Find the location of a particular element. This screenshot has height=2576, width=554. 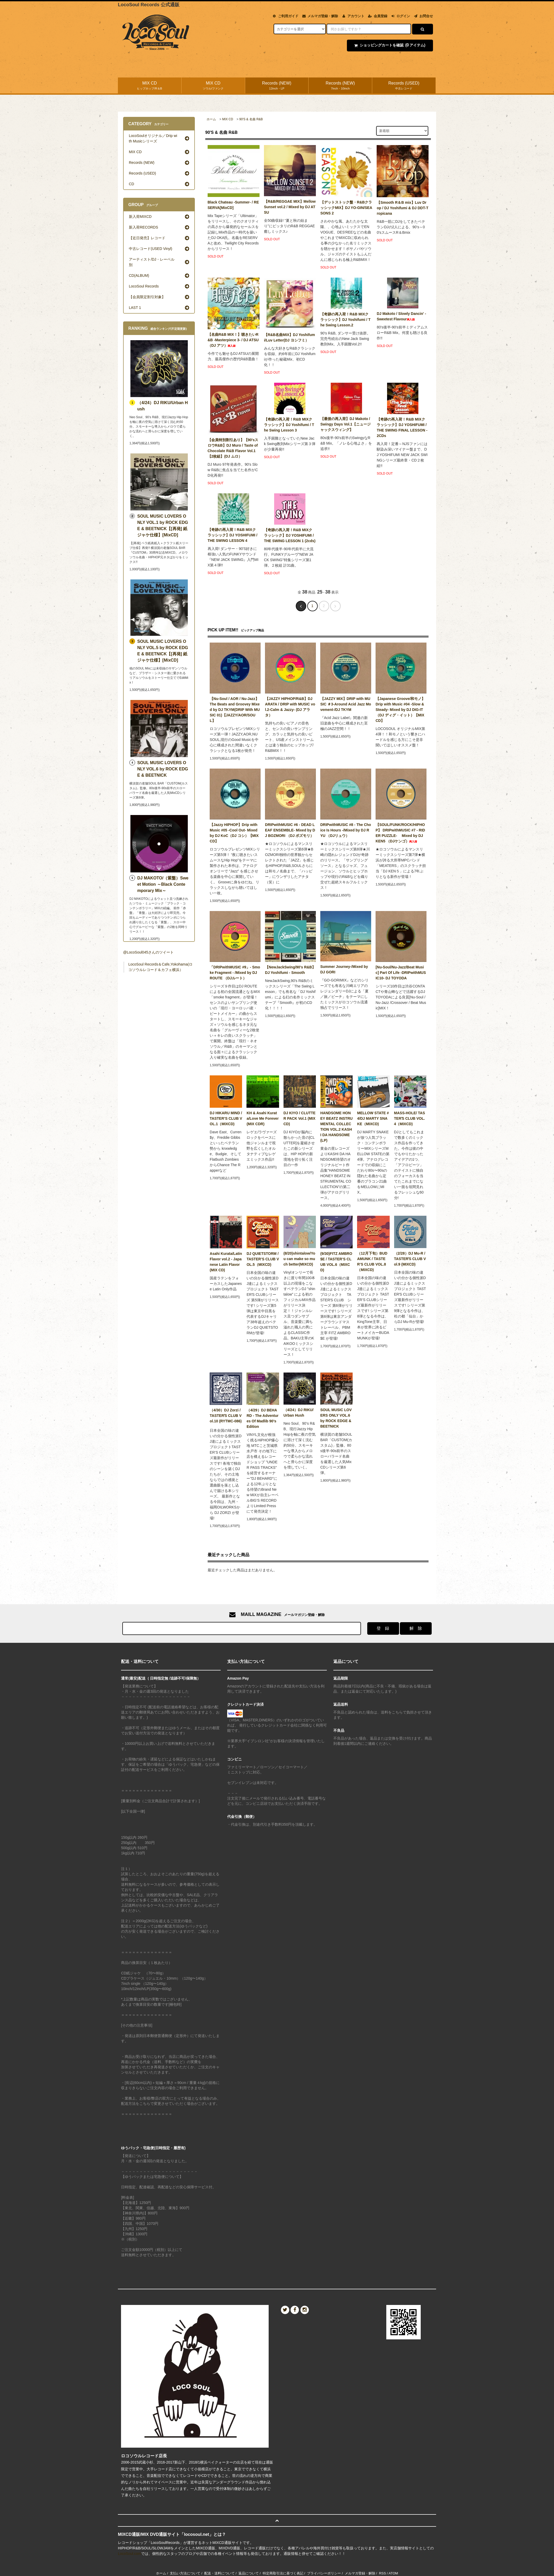

SOUL MUSIC LOVERS ONLY VOL.5 by ROCK EDGE & BEETNICK【[再発] 紙ジャケ仕様】[MixCD] is located at coordinates (162, 650).